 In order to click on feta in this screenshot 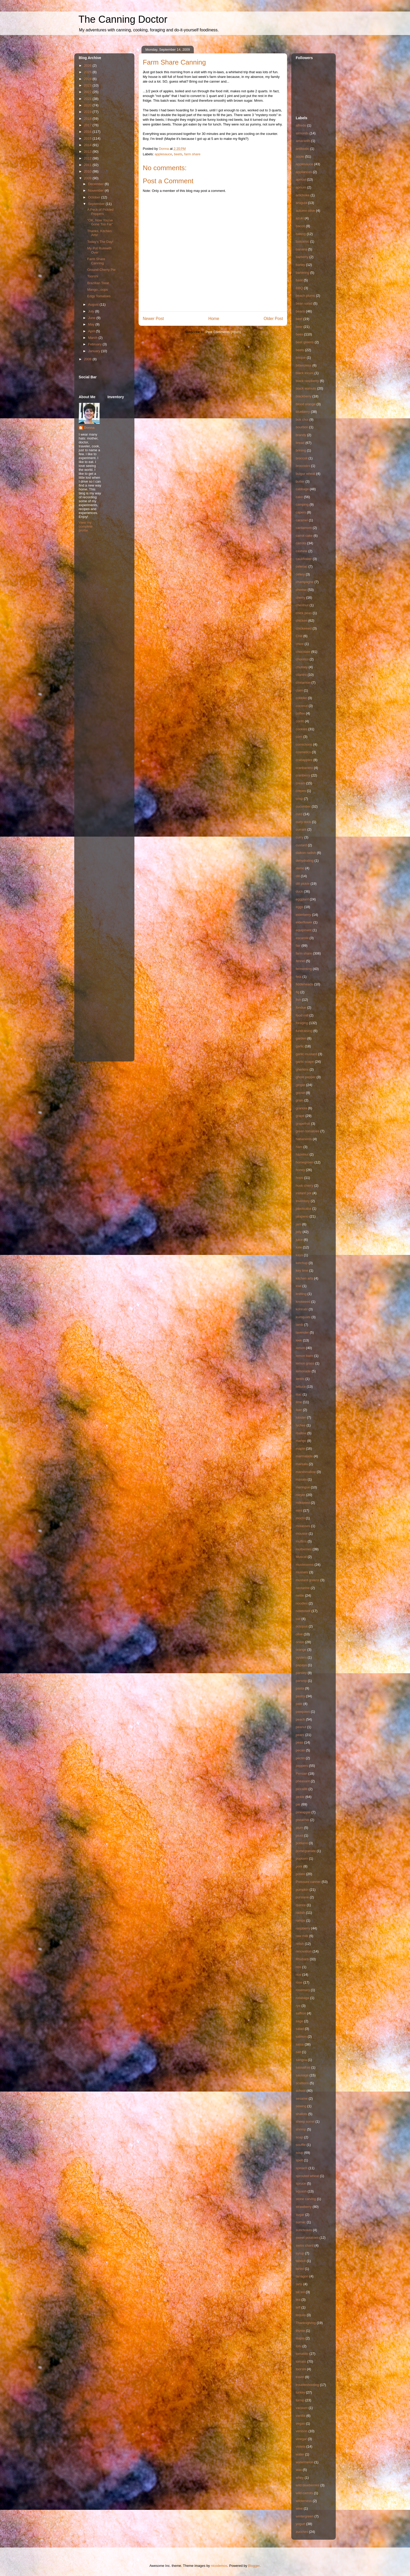, I will do `click(298, 977)`.